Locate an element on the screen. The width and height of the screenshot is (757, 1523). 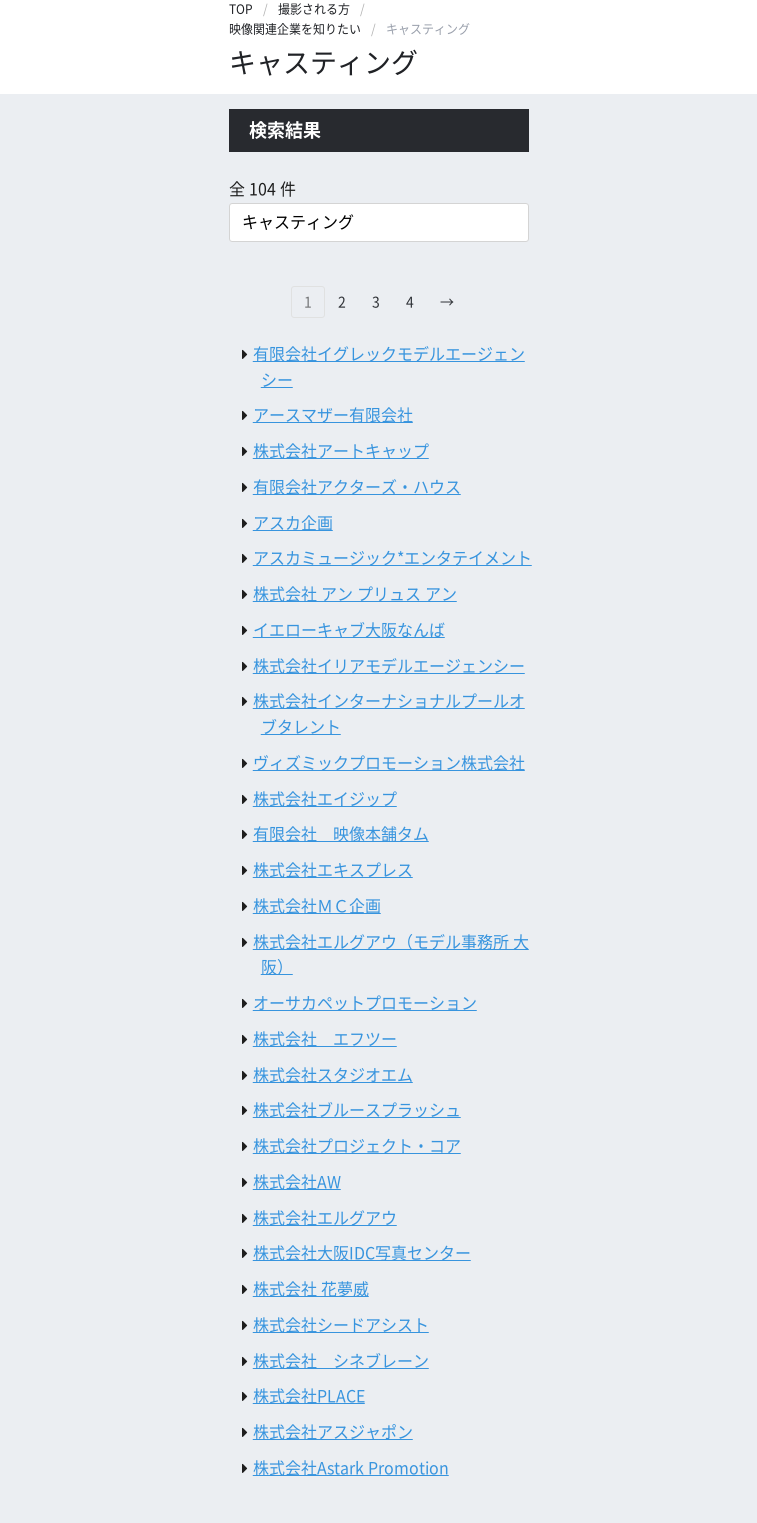
ヴィズミックプロモーション株式会社 is located at coordinates (389, 763).